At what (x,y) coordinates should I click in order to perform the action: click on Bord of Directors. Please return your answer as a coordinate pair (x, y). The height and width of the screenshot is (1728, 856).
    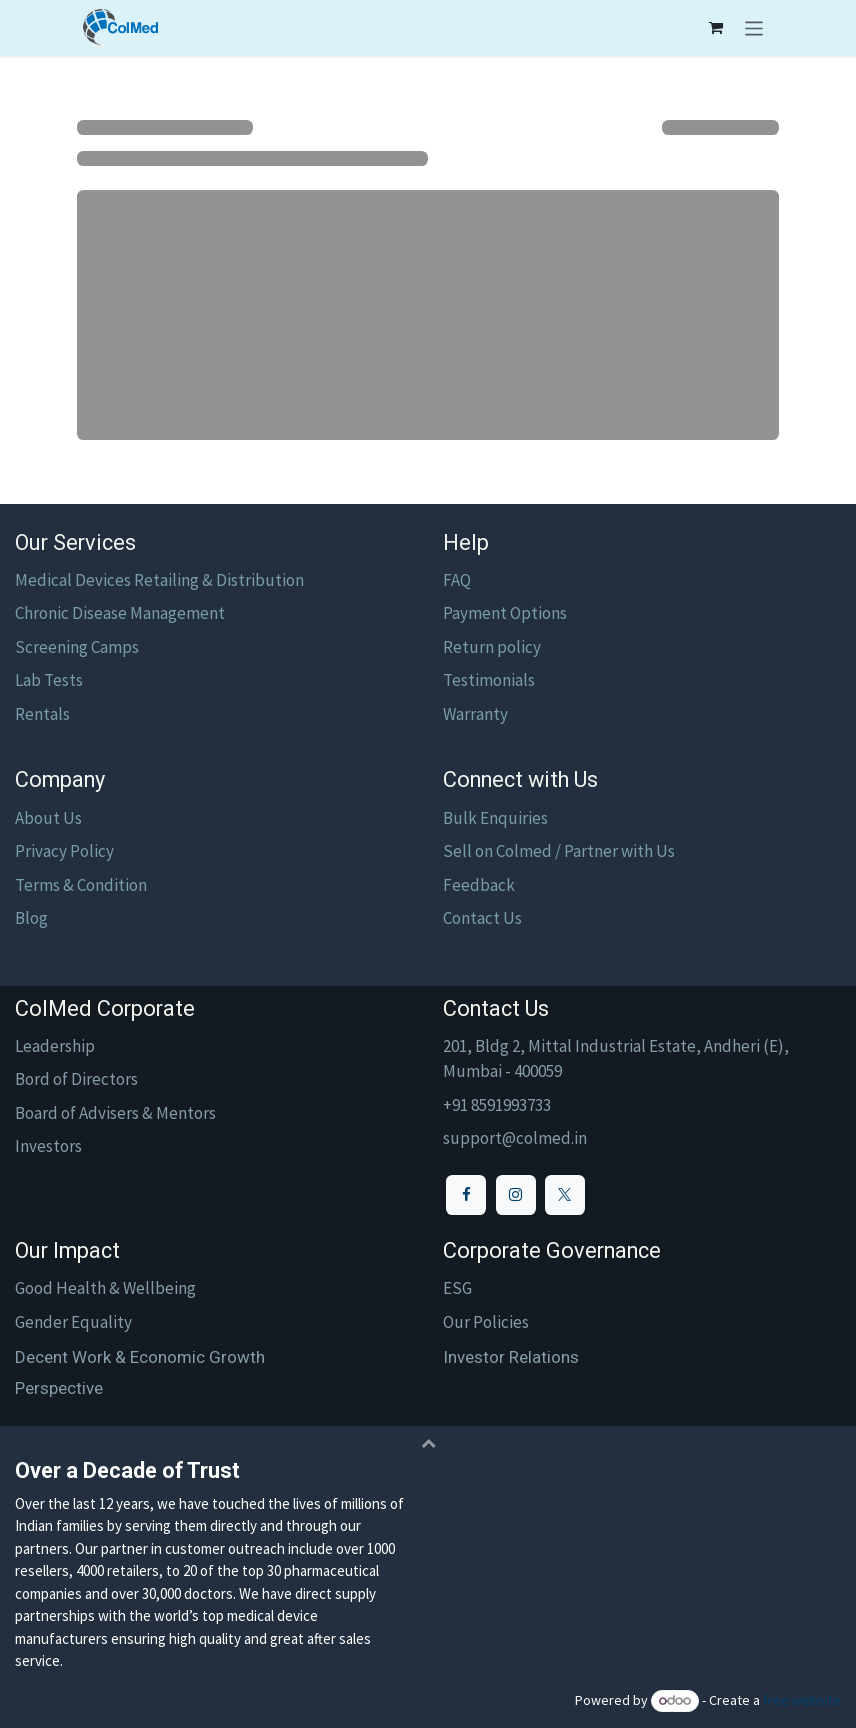
    Looking at the image, I should click on (76, 1079).